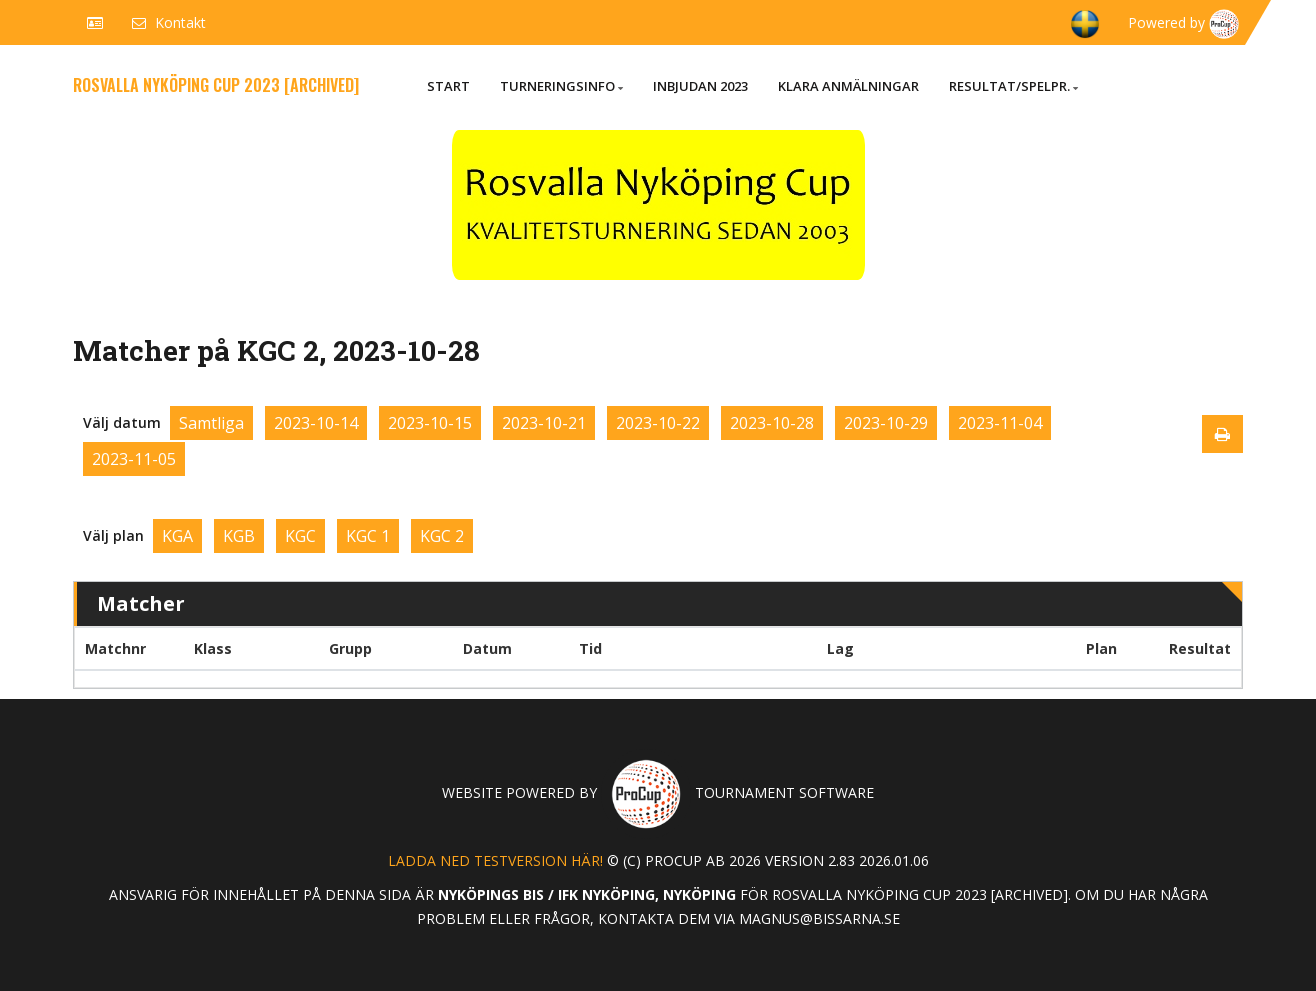  What do you see at coordinates (544, 423) in the screenshot?
I see `2023-10-21` at bounding box center [544, 423].